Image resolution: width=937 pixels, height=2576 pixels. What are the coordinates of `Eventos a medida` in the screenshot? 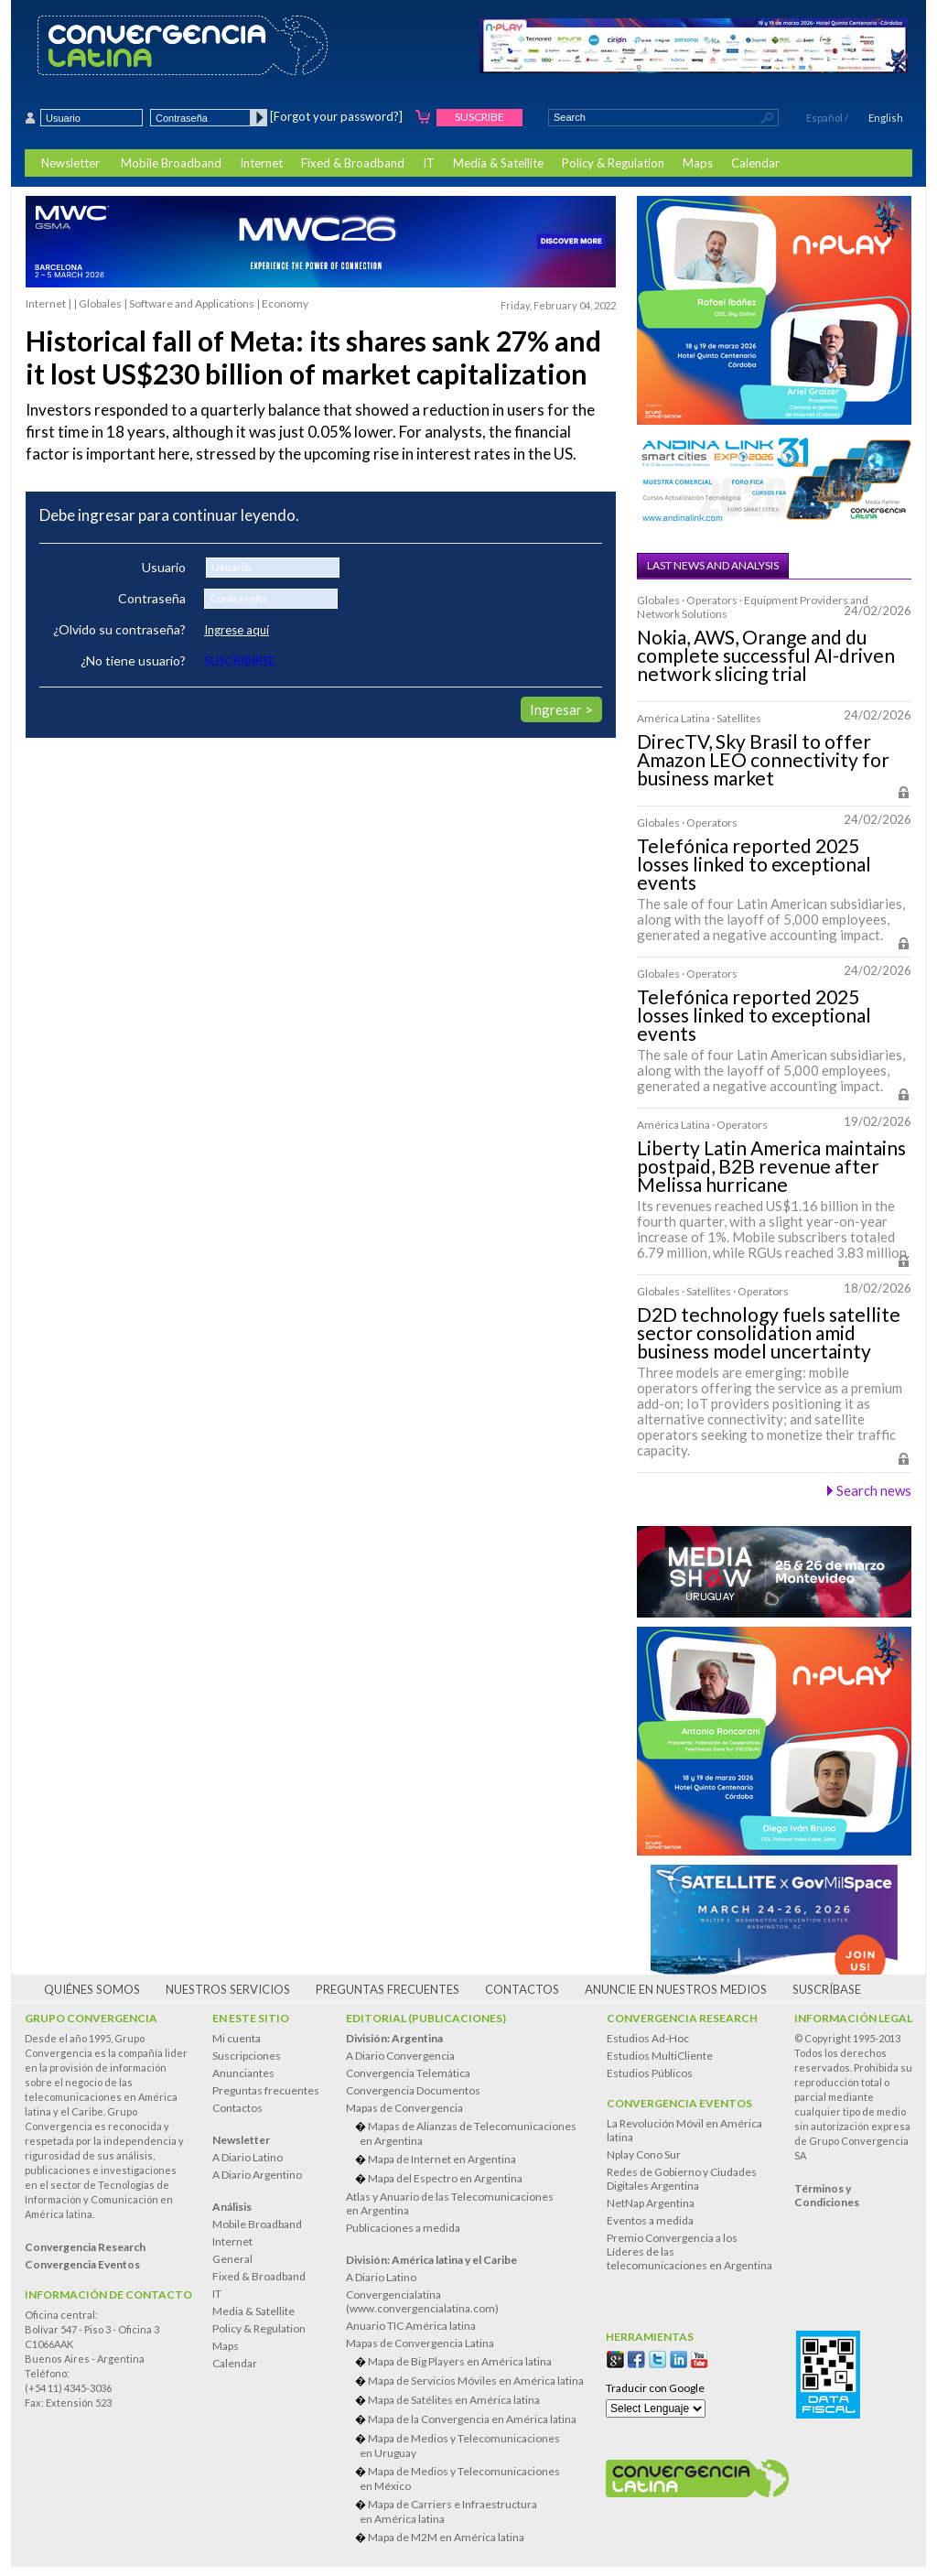 It's located at (650, 2220).